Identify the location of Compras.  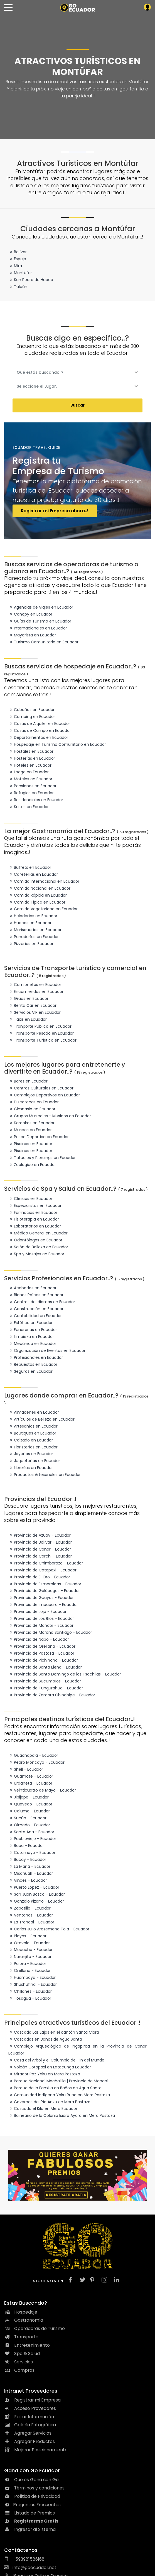
(19, 2370).